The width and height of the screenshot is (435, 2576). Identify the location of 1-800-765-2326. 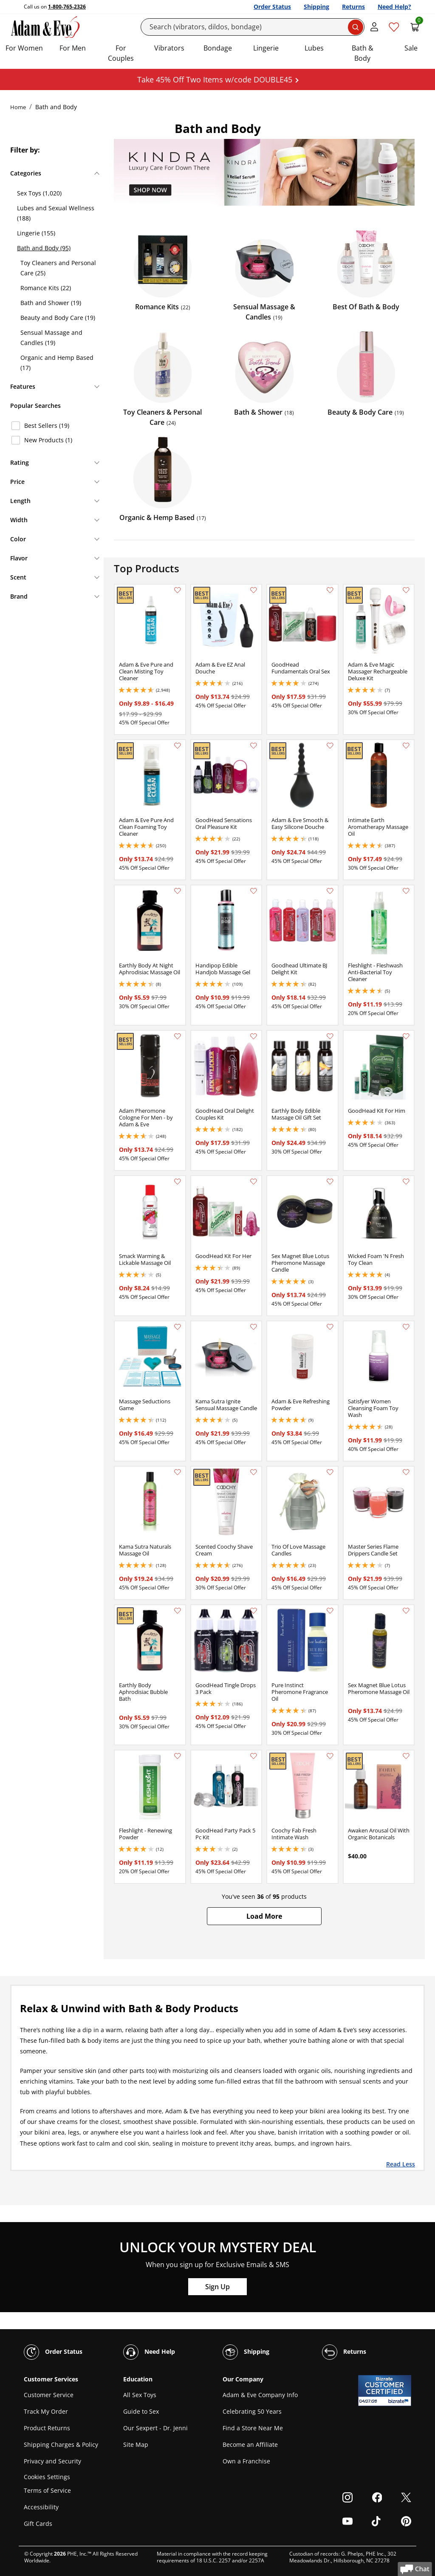
(67, 6).